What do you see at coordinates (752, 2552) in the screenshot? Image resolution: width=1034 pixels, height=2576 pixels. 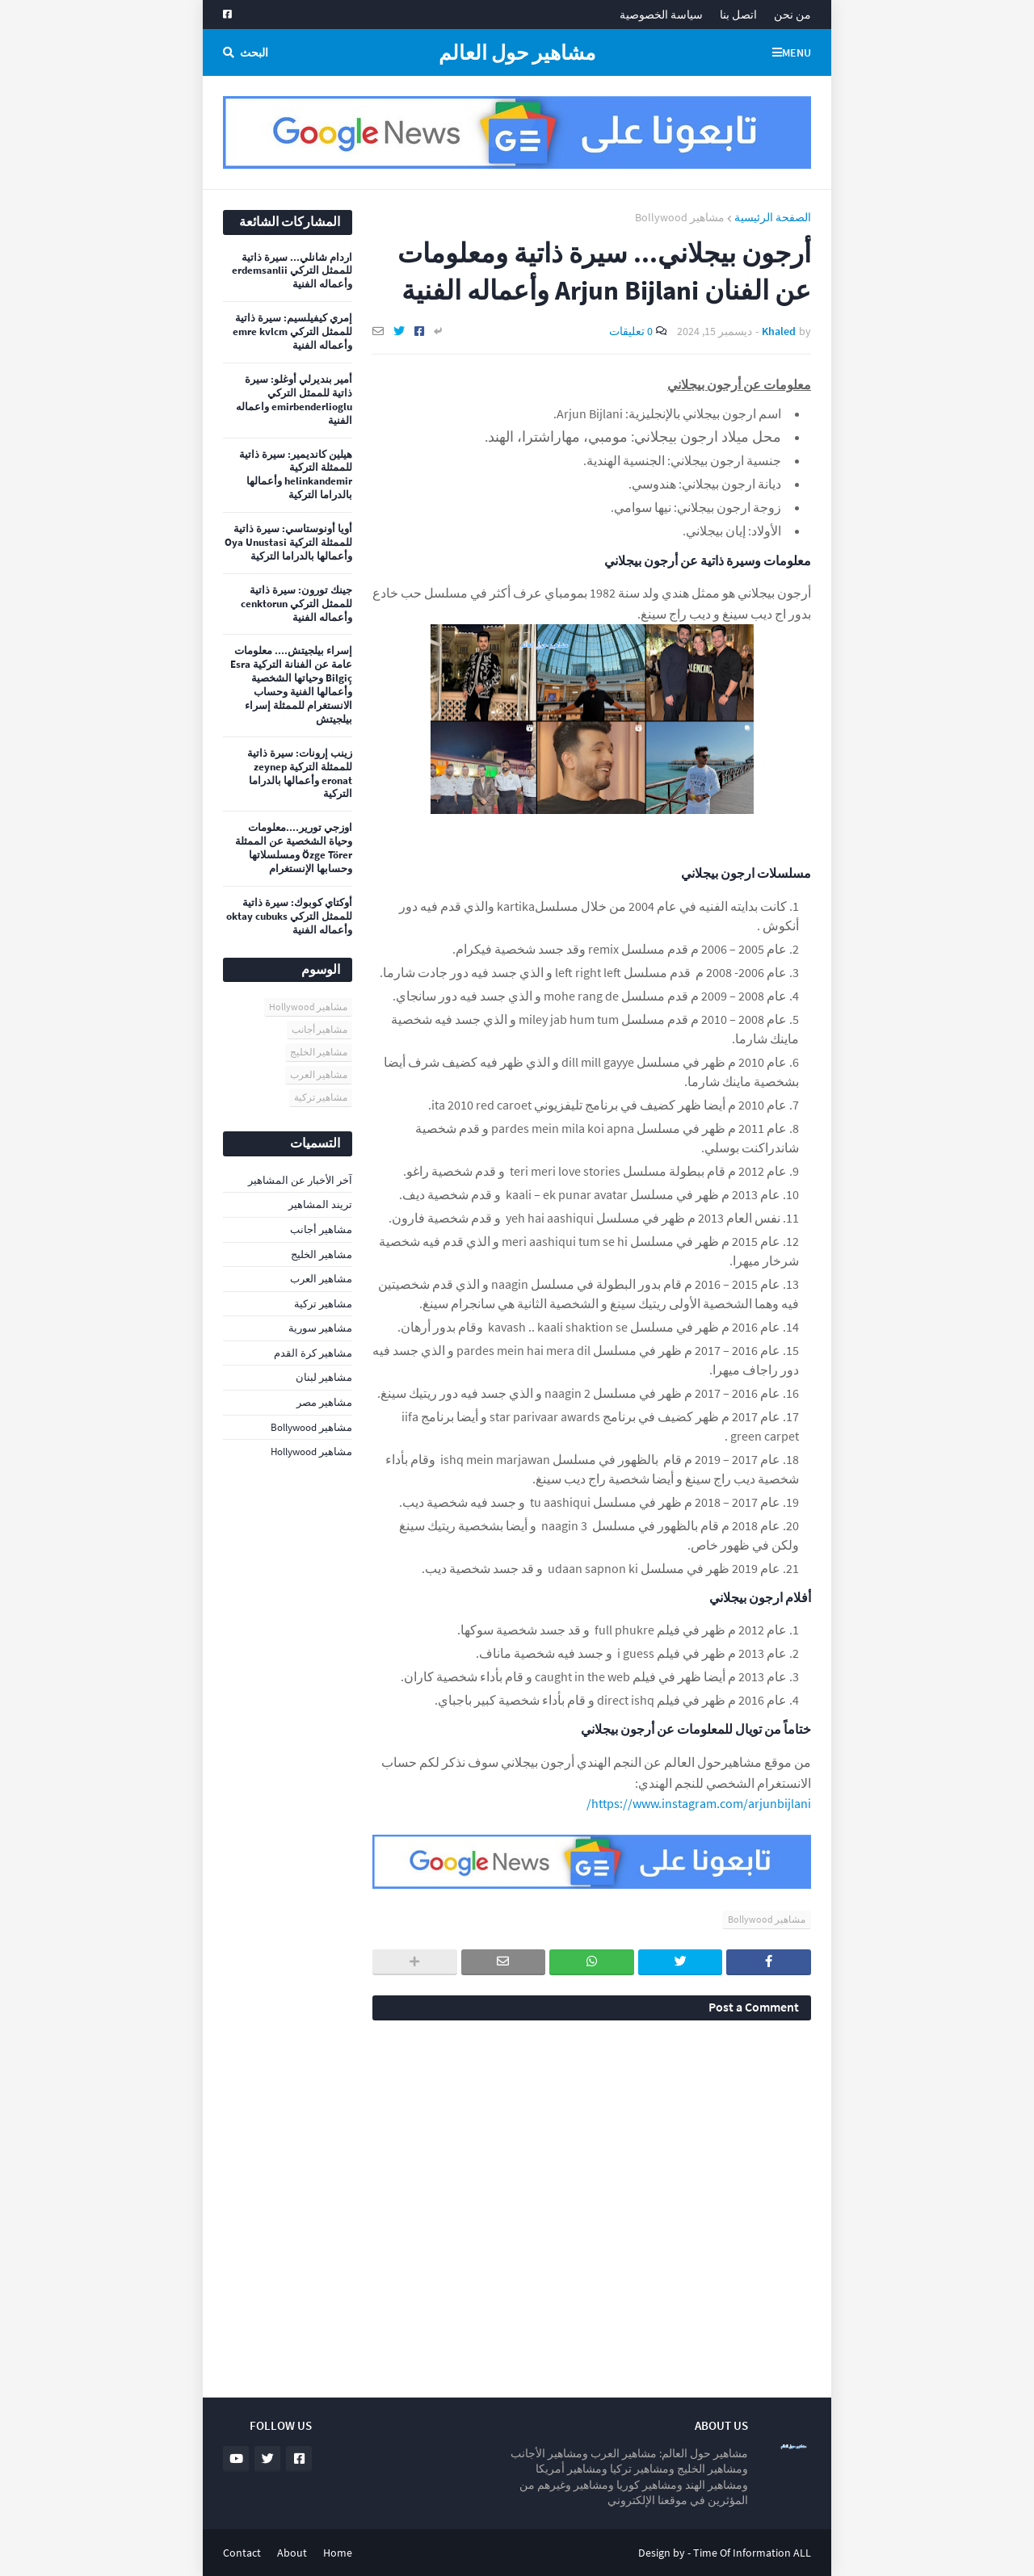 I see `Time Of Information ALL` at bounding box center [752, 2552].